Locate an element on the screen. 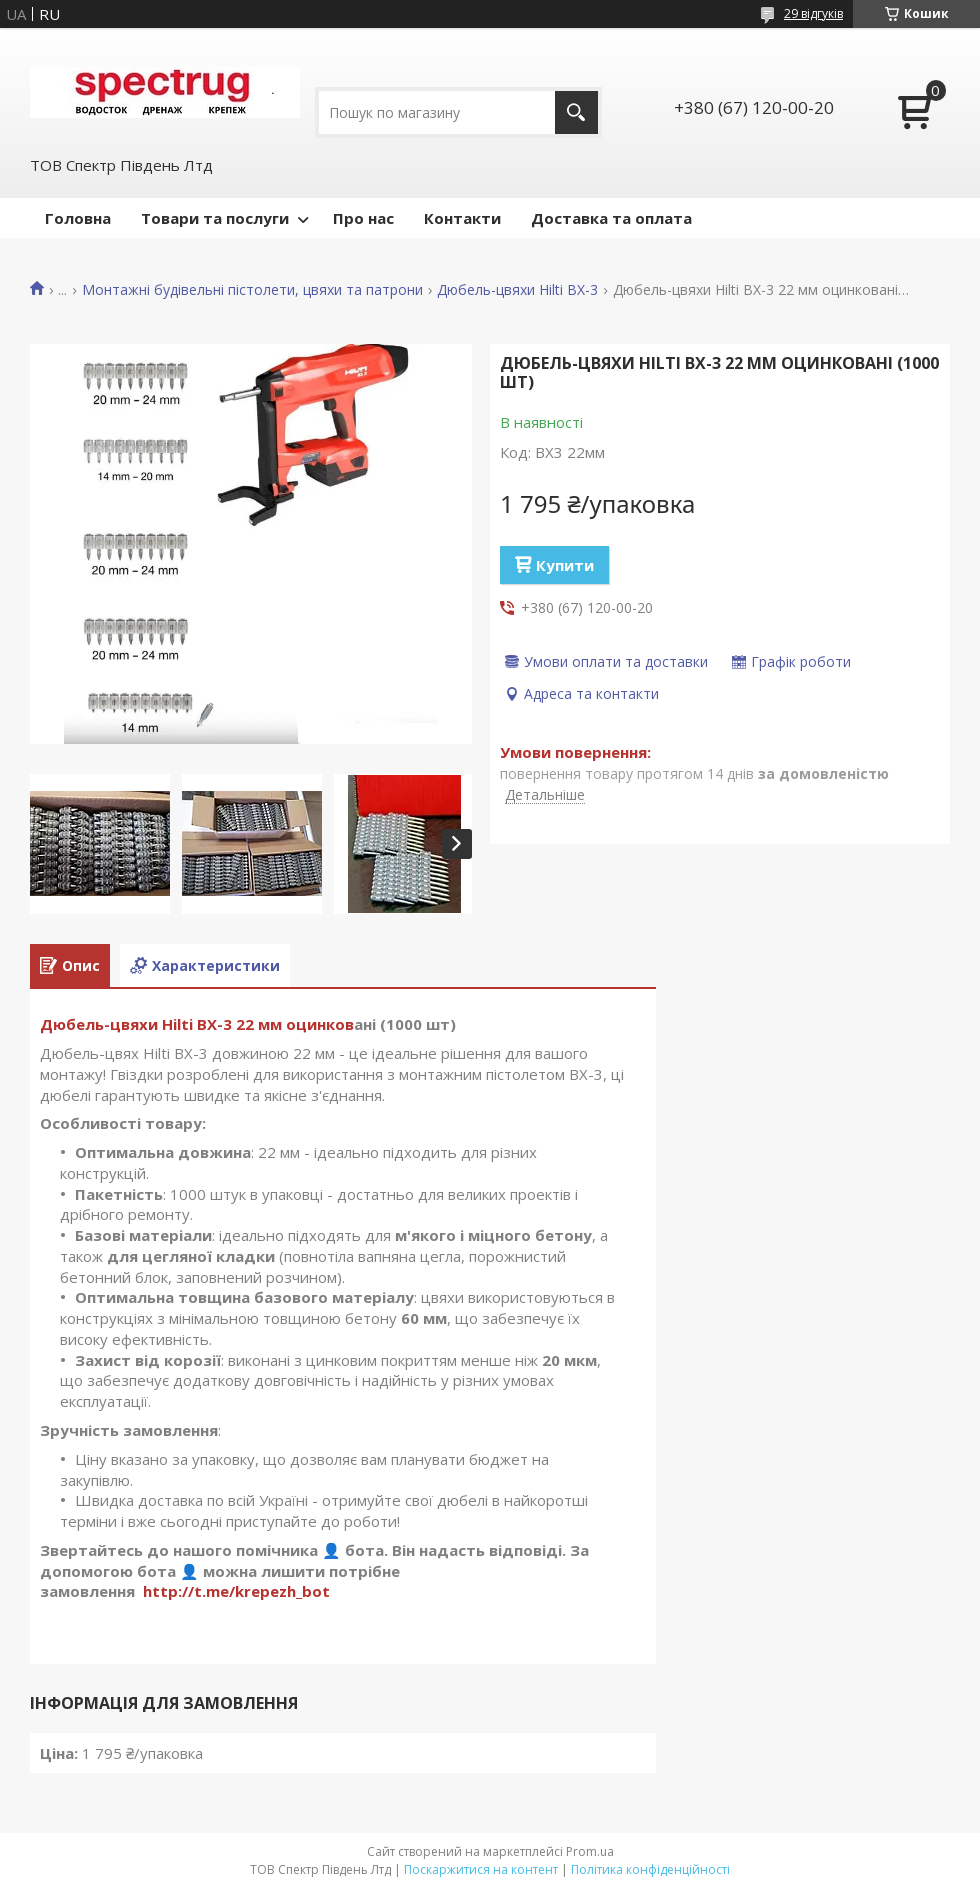 The width and height of the screenshot is (980, 1889). Prom.ua is located at coordinates (590, 1851).